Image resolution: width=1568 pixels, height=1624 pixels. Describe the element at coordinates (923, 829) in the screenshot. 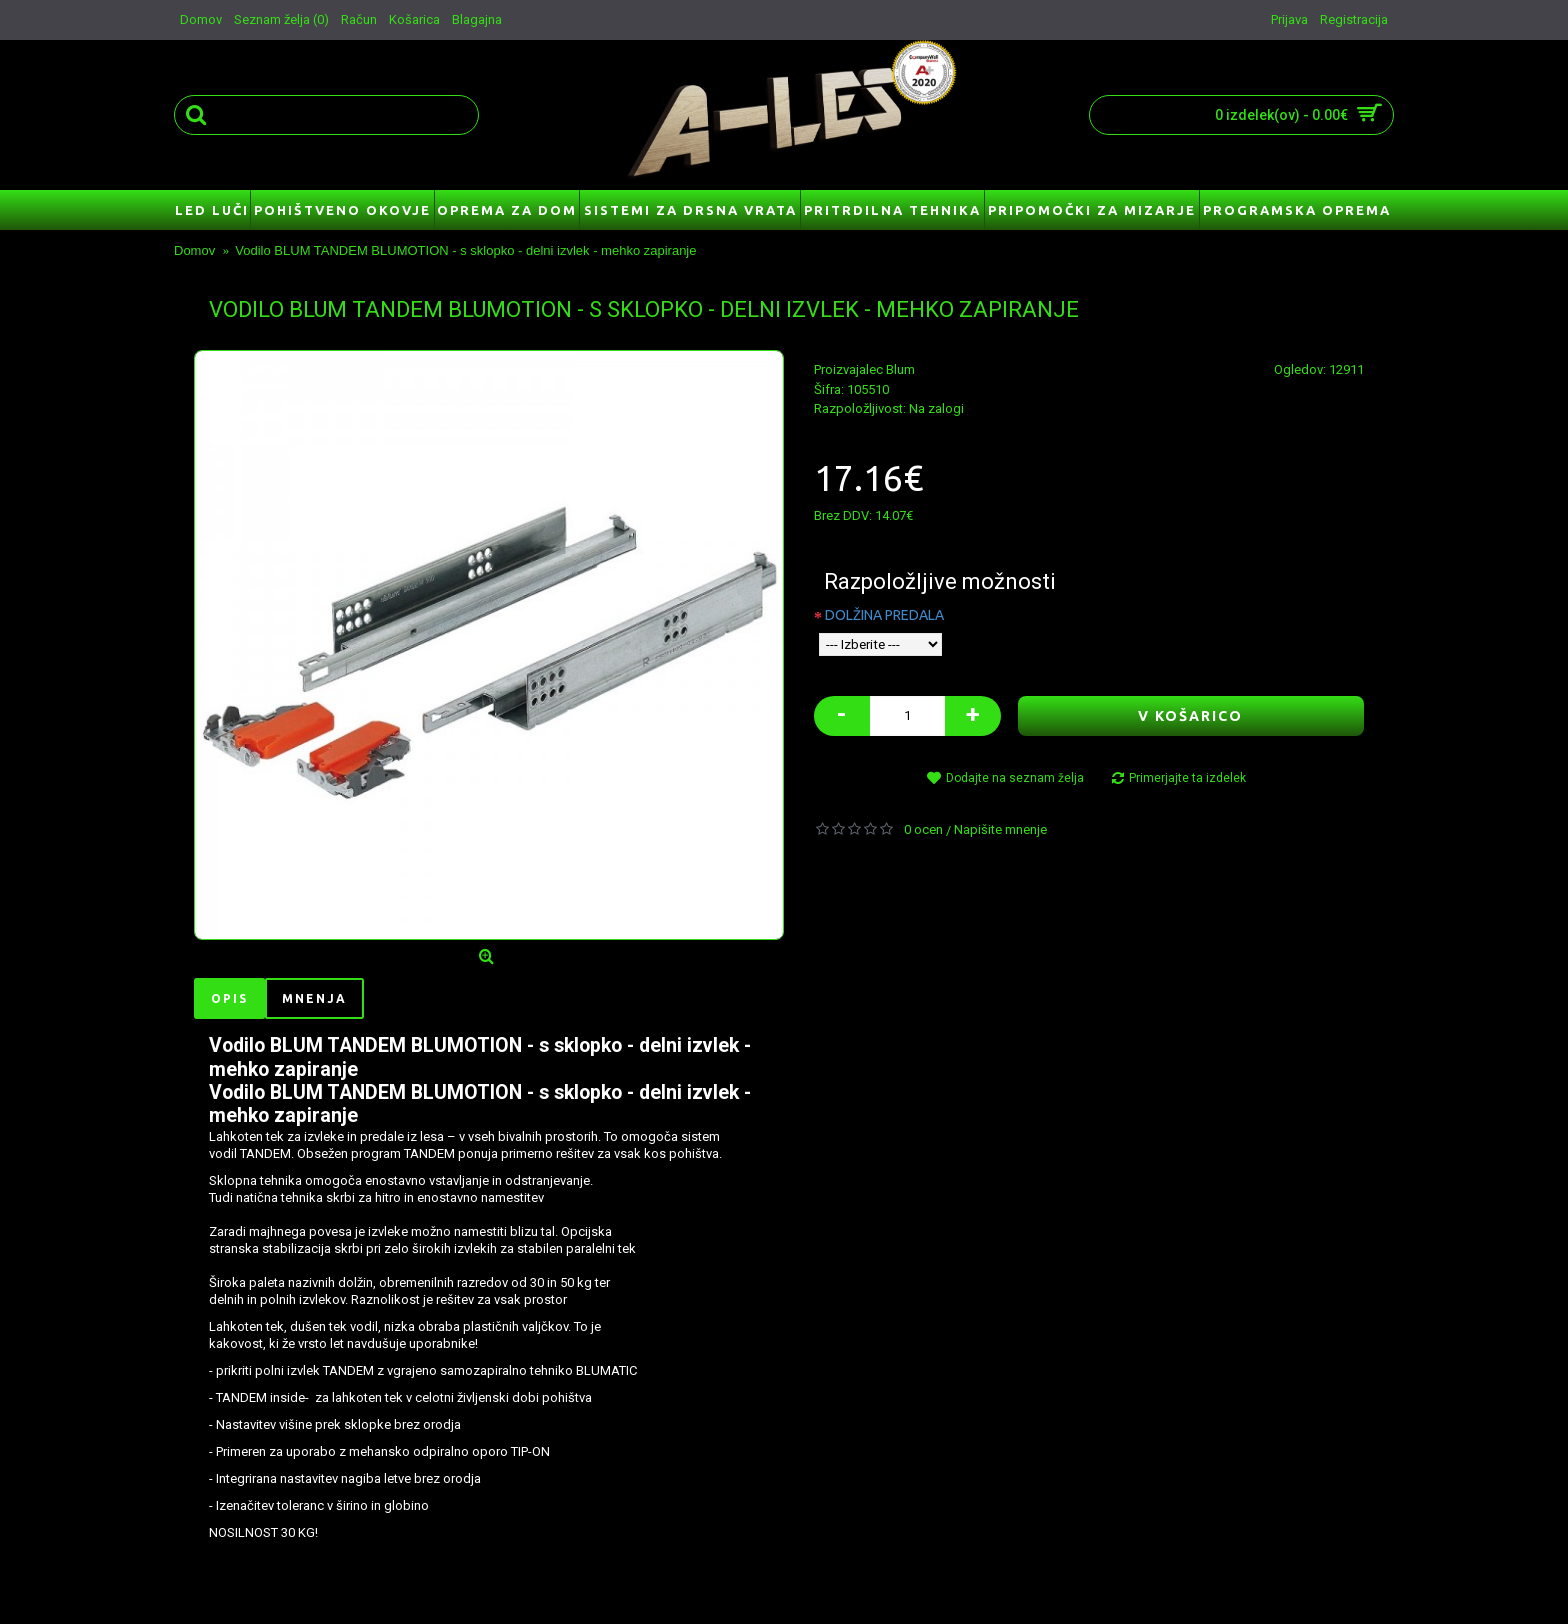

I see `0 ocen` at that location.